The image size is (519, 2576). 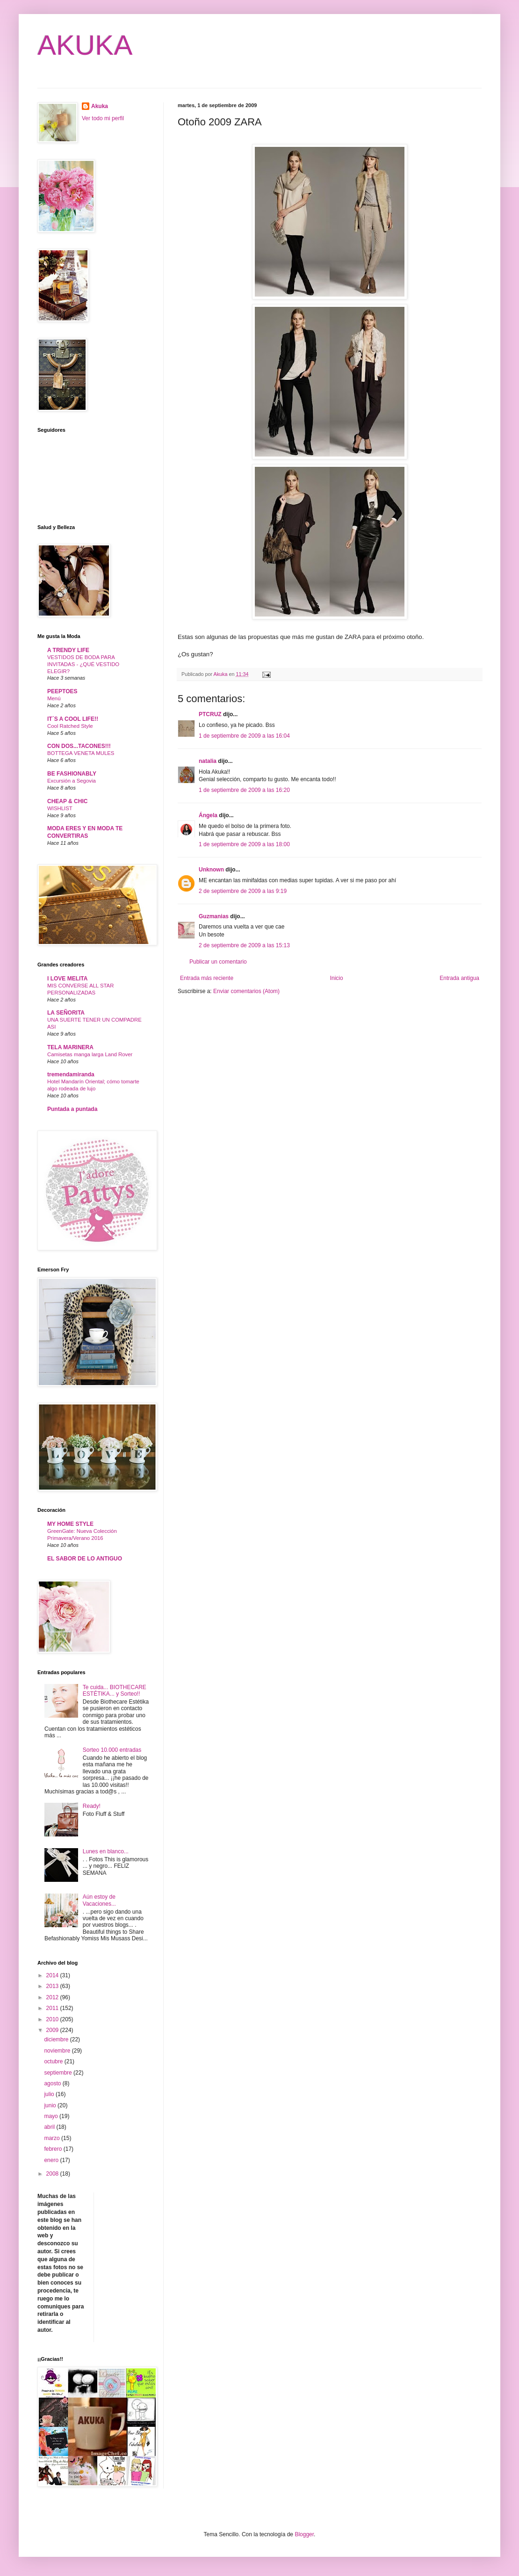 What do you see at coordinates (83, 664) in the screenshot?
I see `VESTIDOS DE BODA PARA INVITADAS - ¿QUÉ VESTIDO ELEGIR?` at bounding box center [83, 664].